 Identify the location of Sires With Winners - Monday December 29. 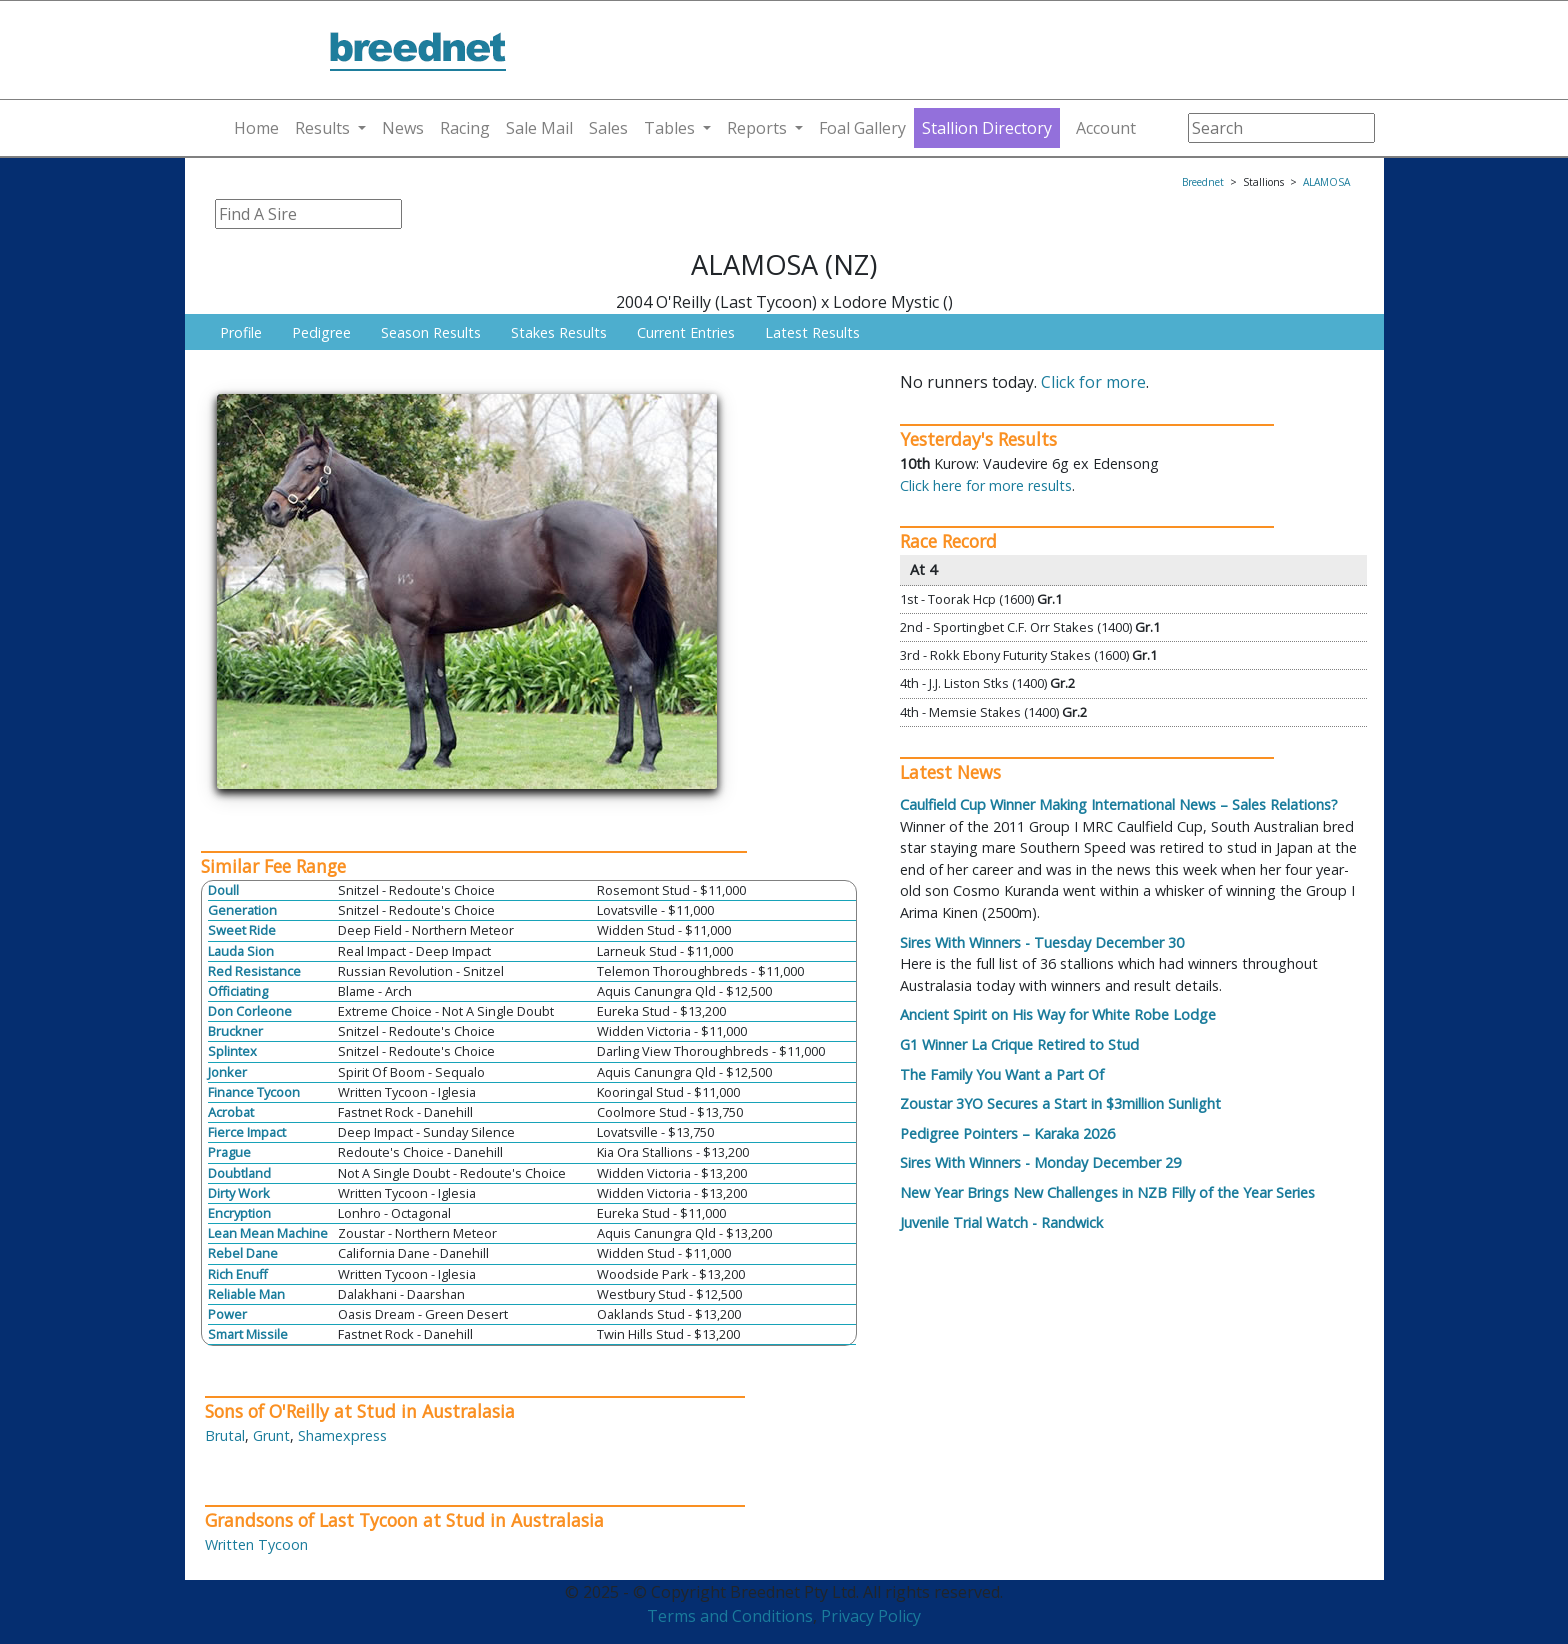
(1040, 1162).